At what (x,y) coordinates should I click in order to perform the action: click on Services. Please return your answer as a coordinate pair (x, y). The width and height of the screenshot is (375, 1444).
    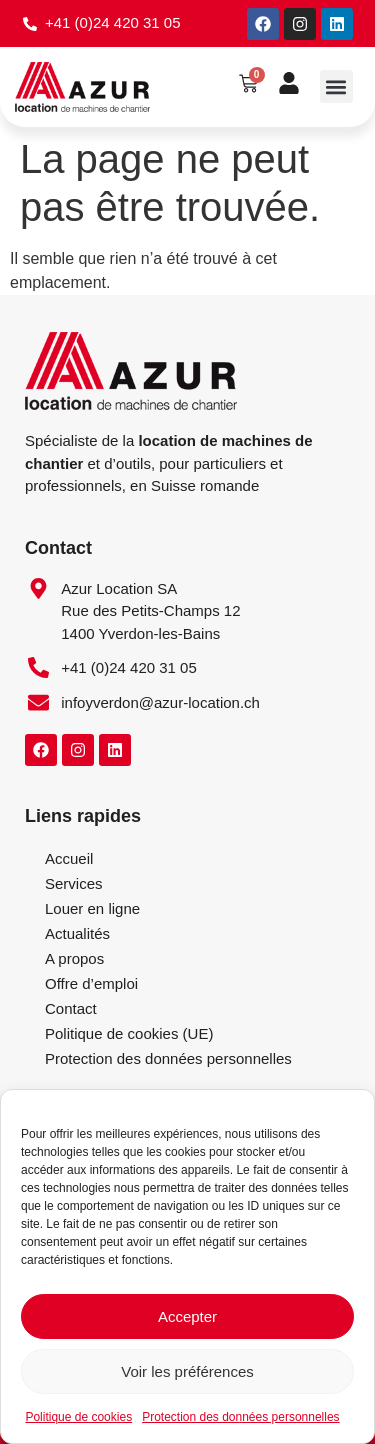
    Looking at the image, I should click on (74, 883).